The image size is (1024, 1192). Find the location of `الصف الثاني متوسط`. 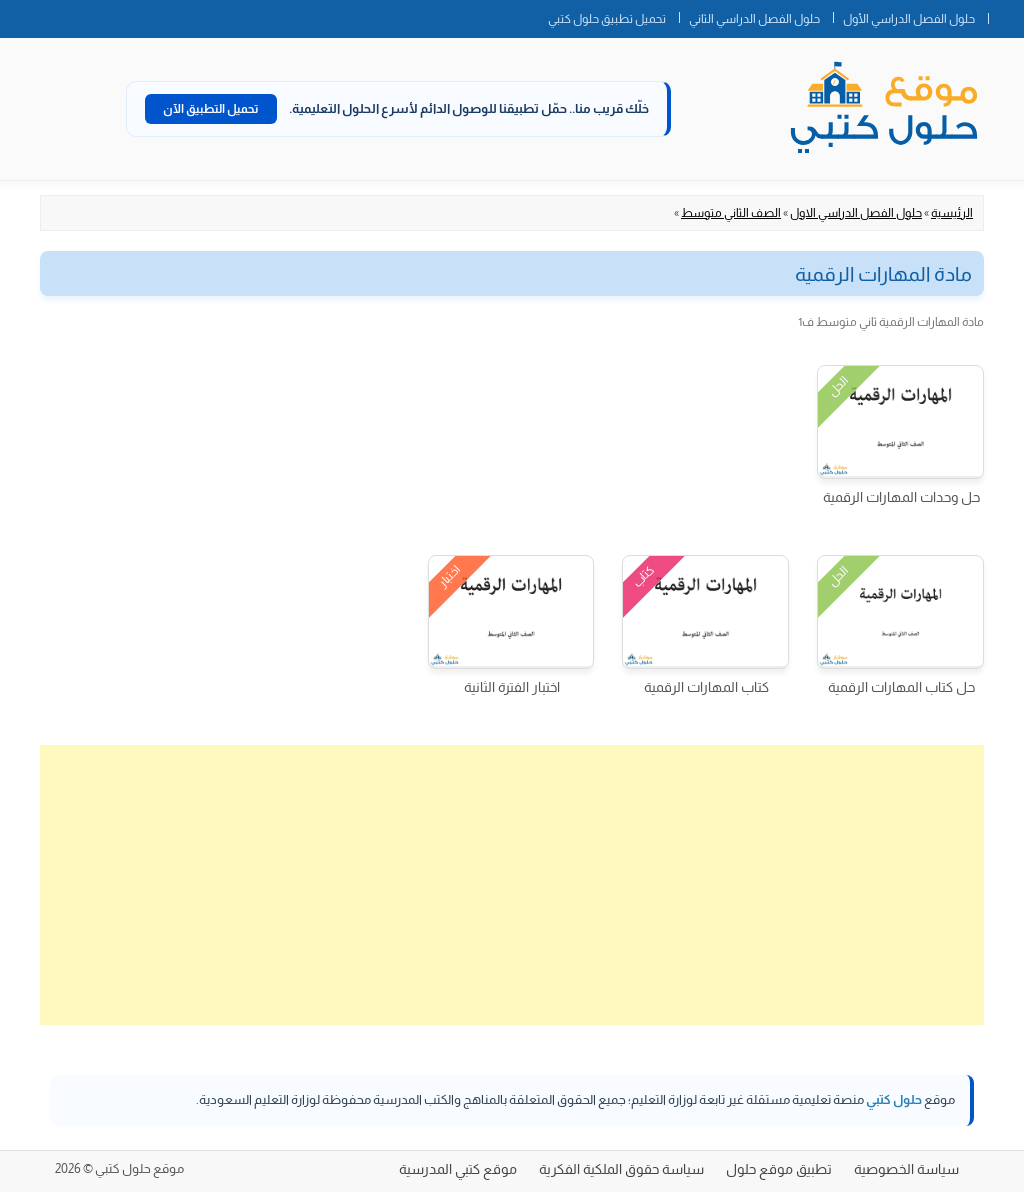

الصف الثاني متوسط is located at coordinates (731, 213).